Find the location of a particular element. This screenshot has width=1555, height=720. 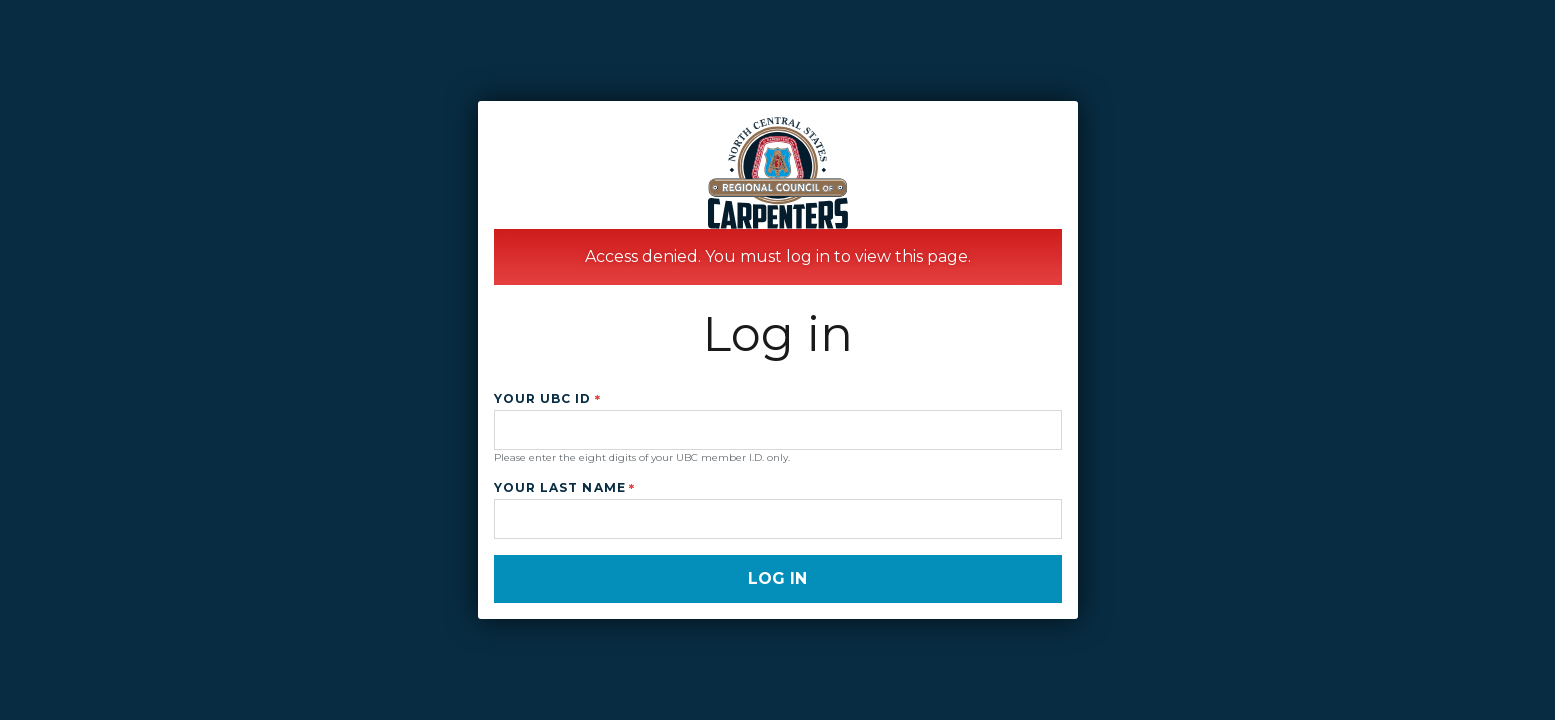

Your UBC ID is located at coordinates (543, 399).